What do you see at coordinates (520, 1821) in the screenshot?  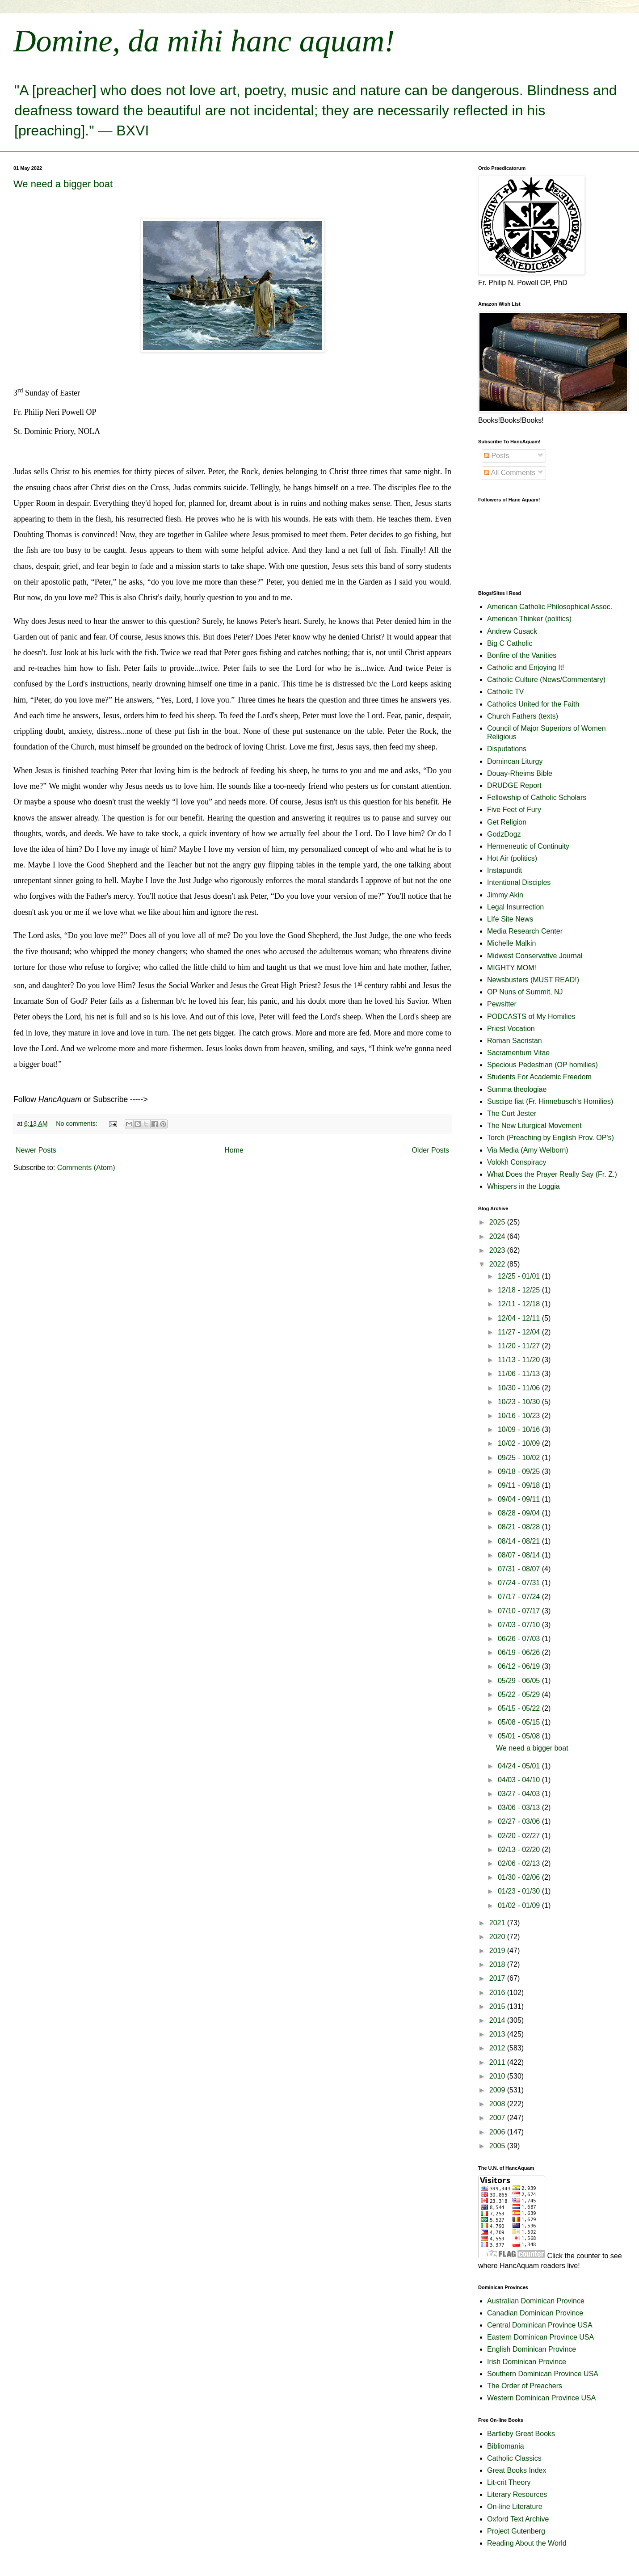 I see `02/27 - 03/06` at bounding box center [520, 1821].